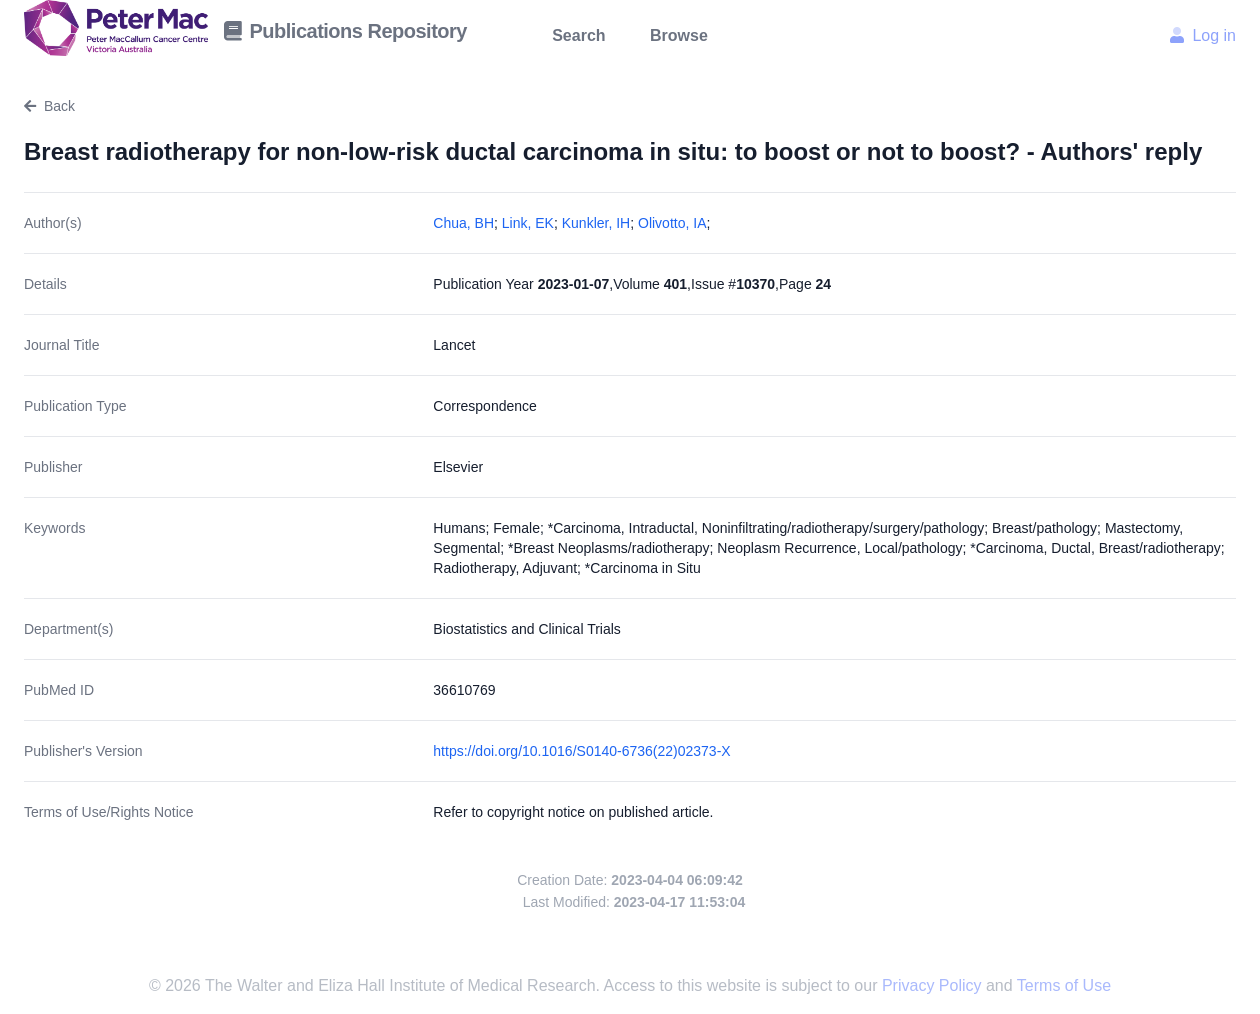  I want to click on Log in, so click(1203, 35).